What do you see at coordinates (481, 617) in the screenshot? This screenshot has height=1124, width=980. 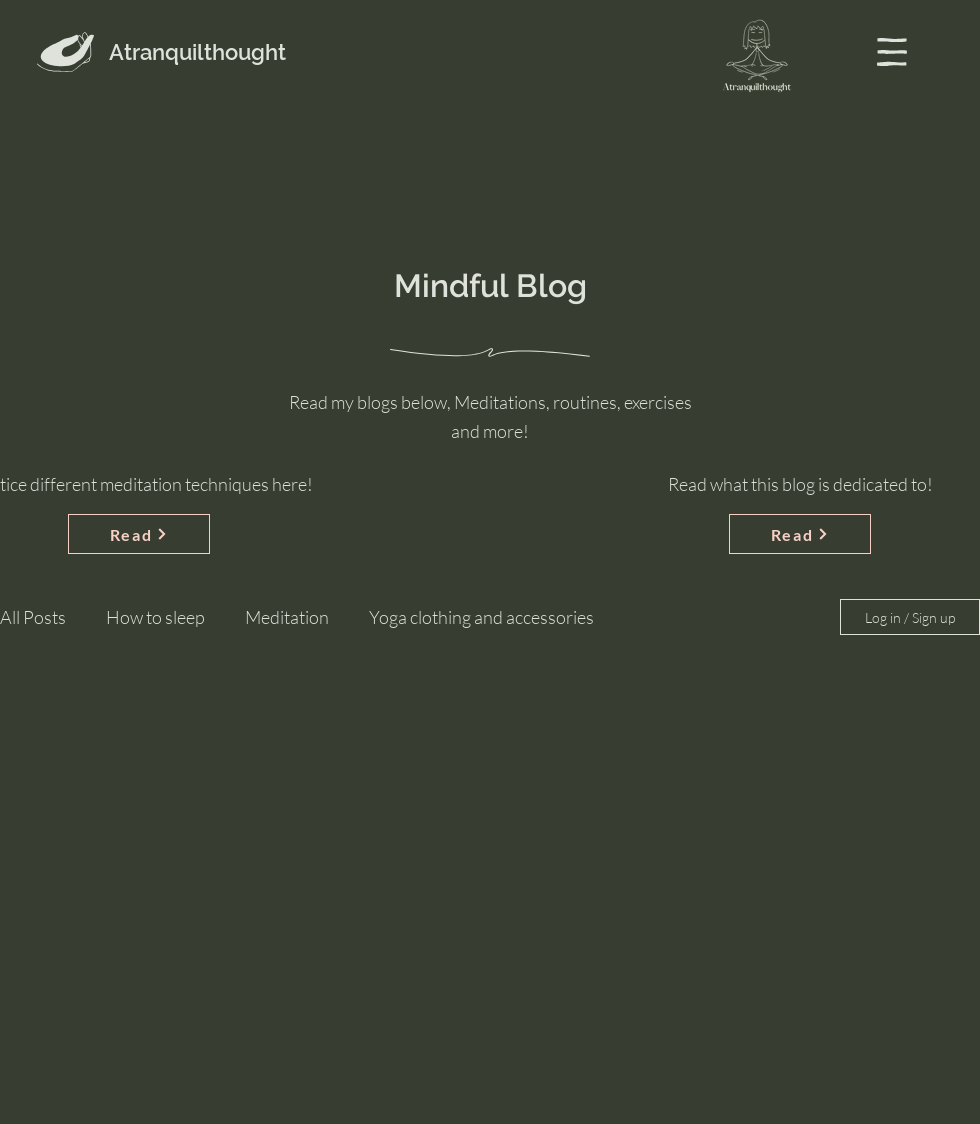 I see `Yoga clothing and accessories` at bounding box center [481, 617].